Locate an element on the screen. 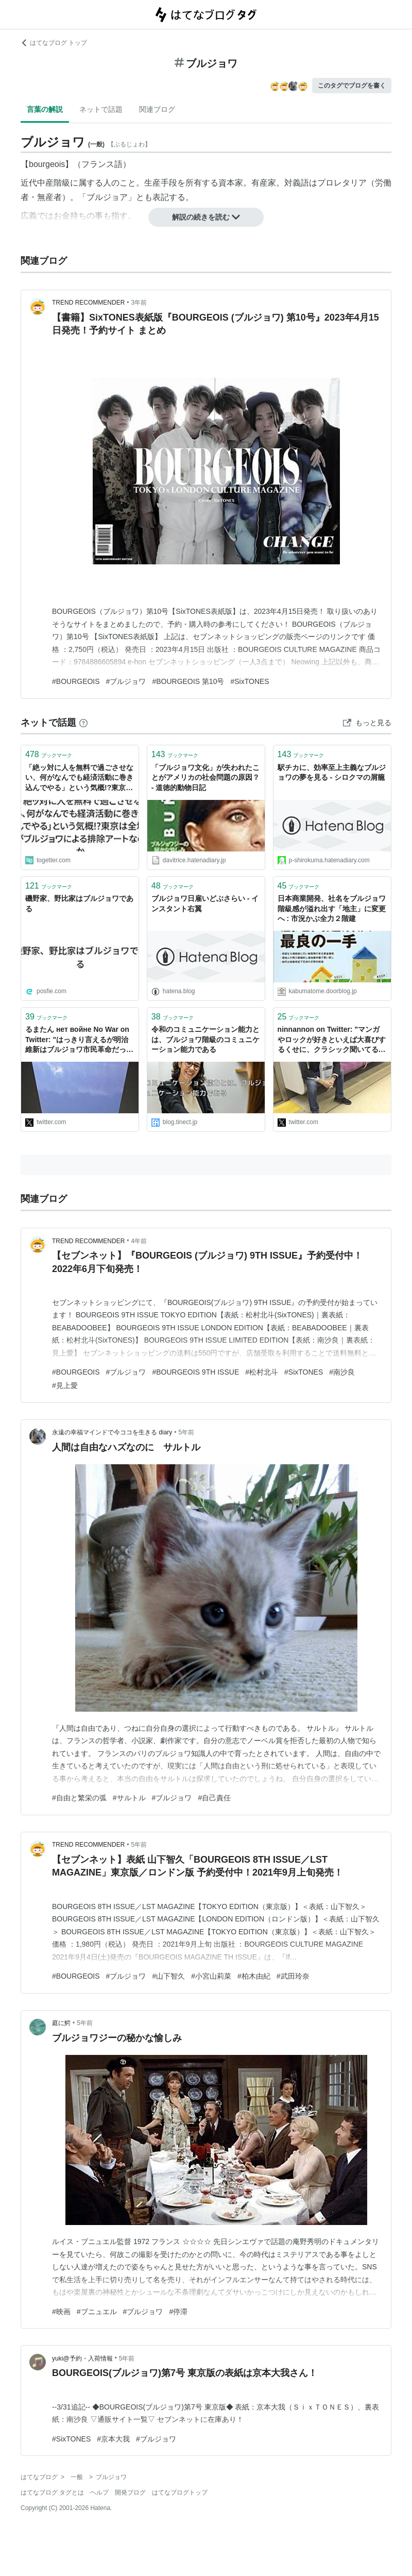  令和のコミュニケーション能力とは、ブルジョワ階級のコミュニケーション能力である is located at coordinates (205, 1039).